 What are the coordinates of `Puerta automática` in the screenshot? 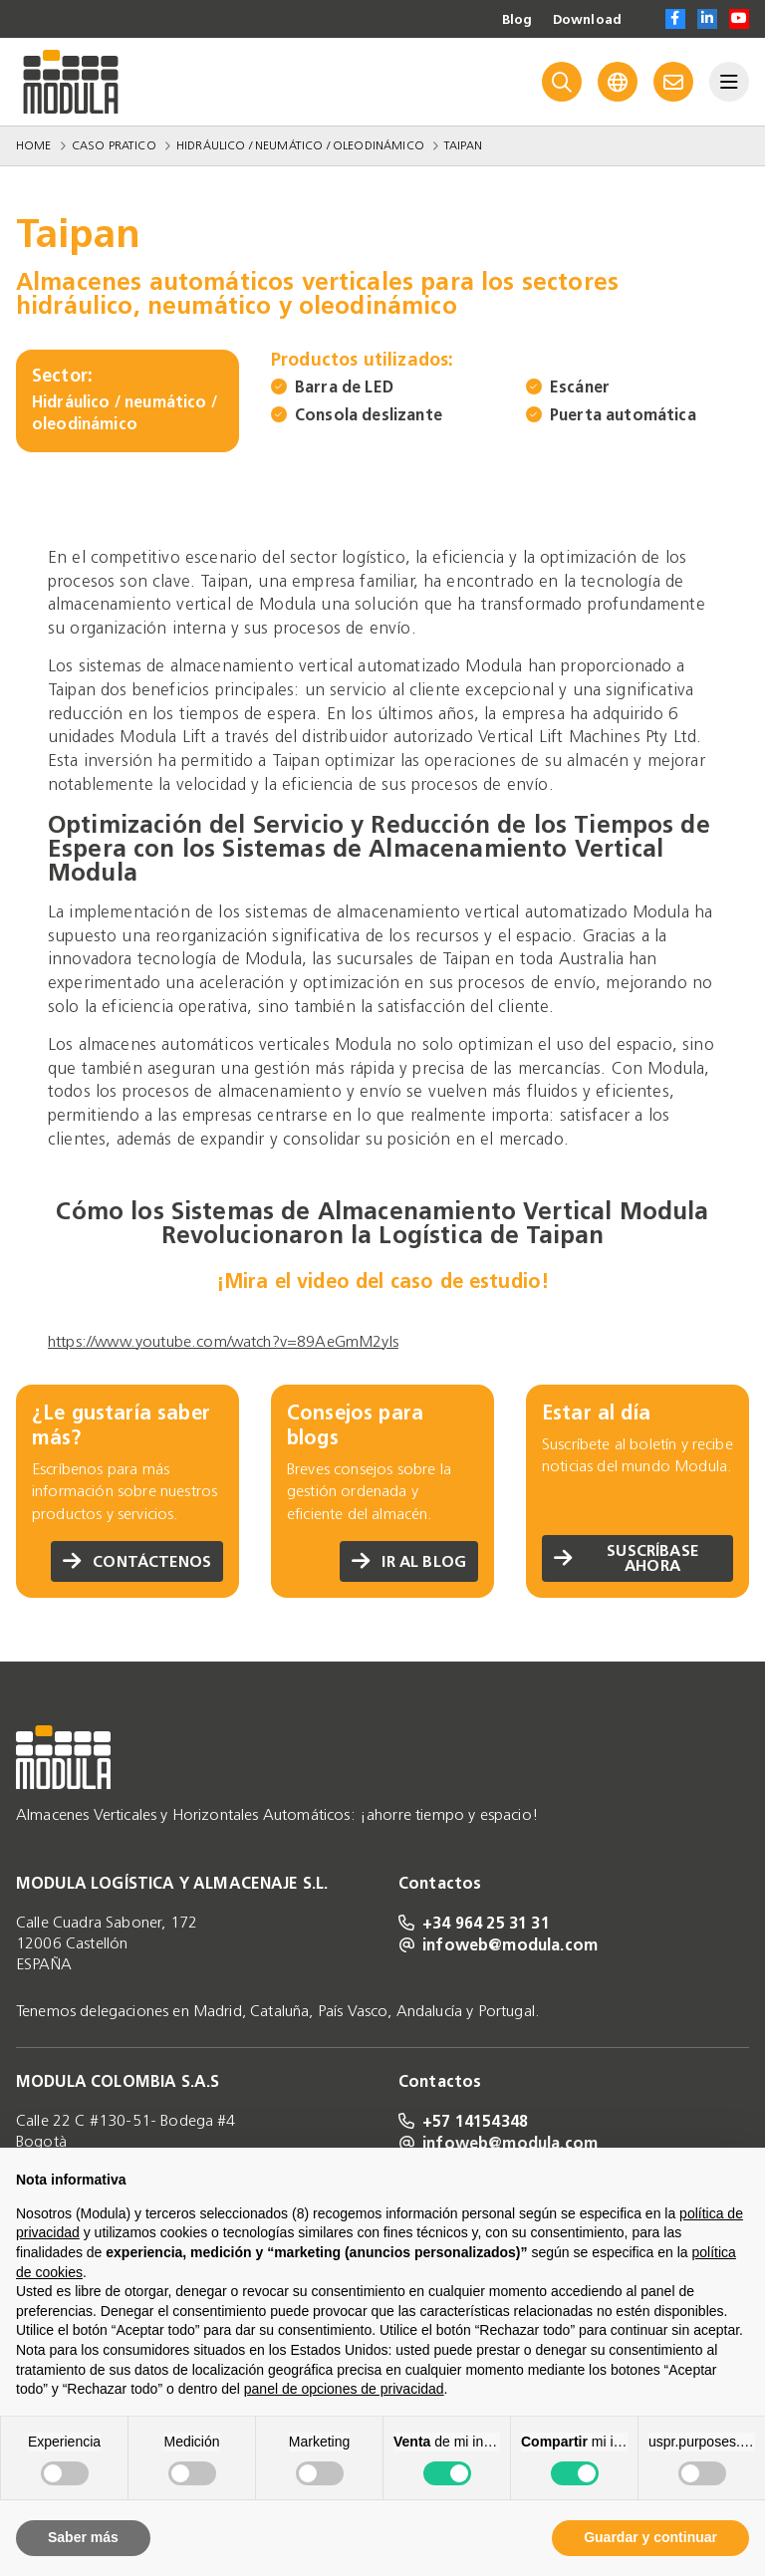 It's located at (623, 414).